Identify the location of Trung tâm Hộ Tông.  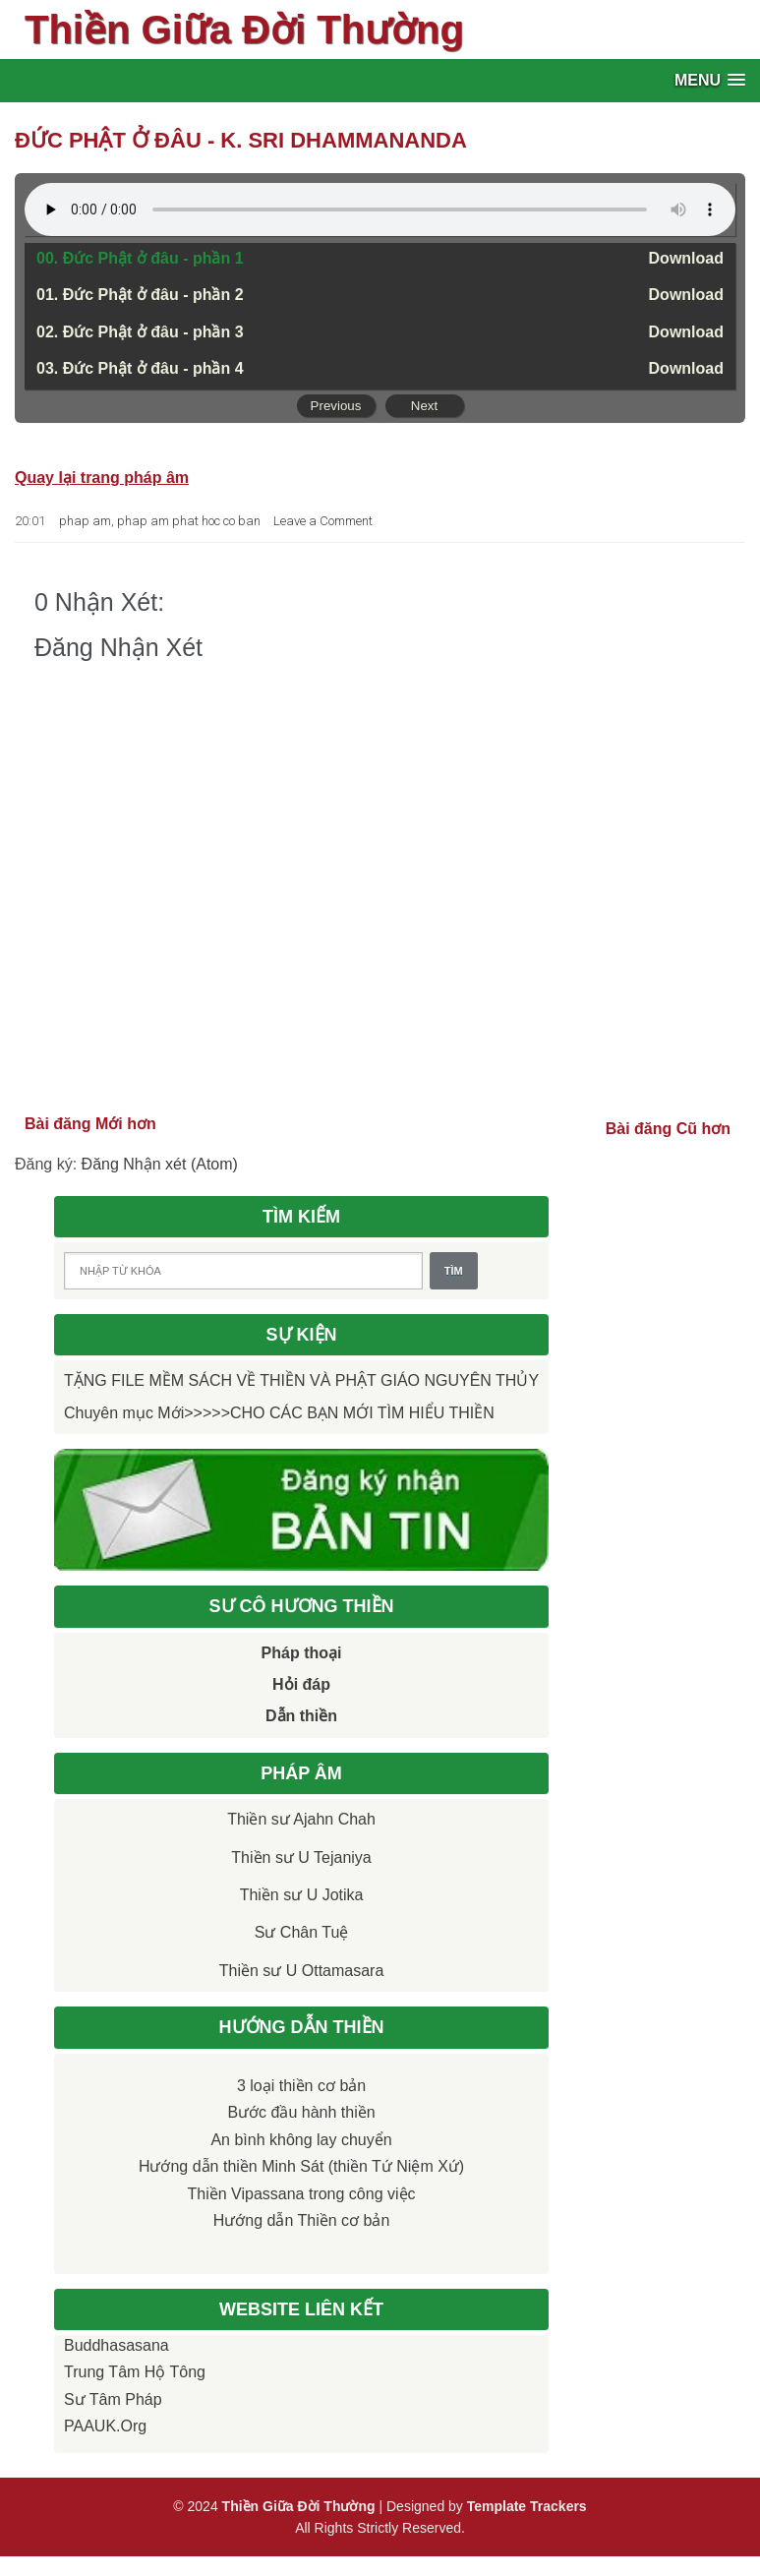
(134, 2372).